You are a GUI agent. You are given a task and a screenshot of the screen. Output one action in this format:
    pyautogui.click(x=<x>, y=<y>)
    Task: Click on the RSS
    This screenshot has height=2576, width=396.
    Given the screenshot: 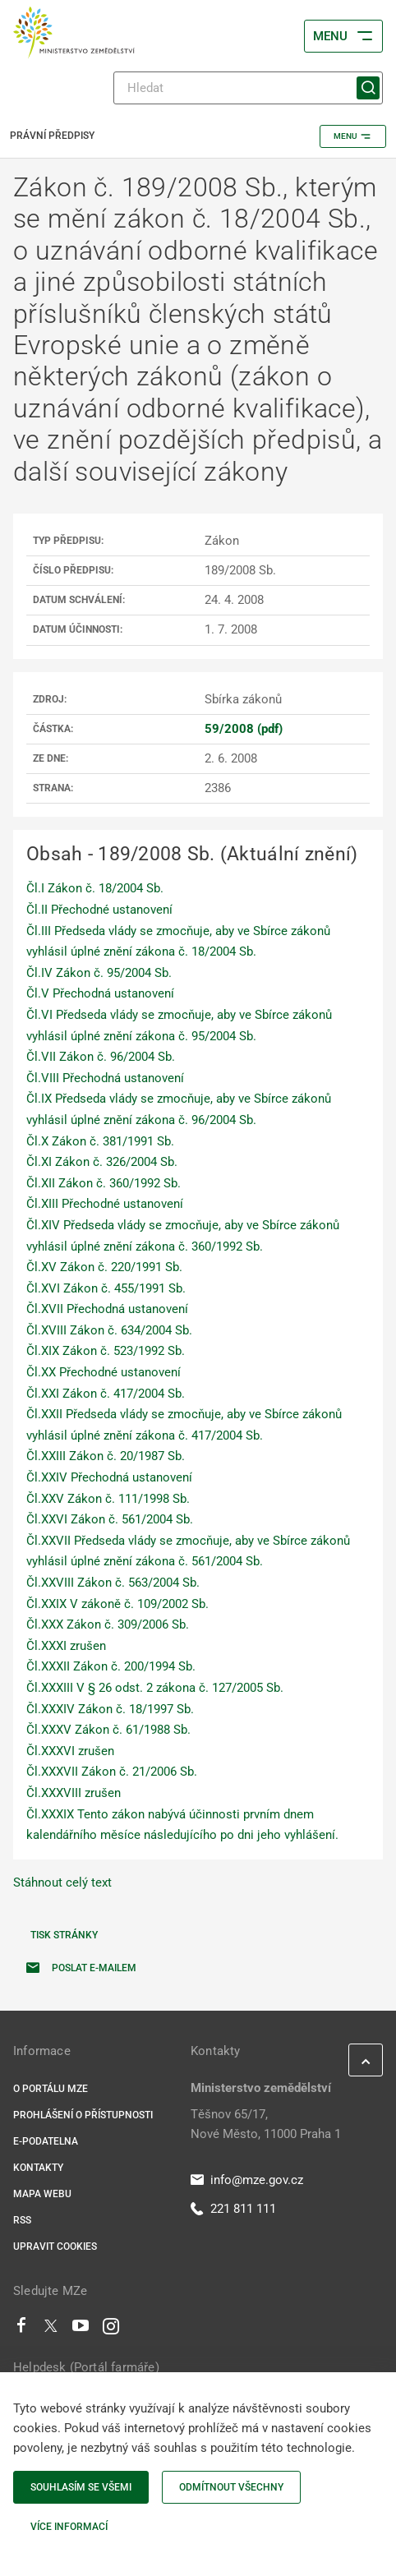 What is the action you would take?
    pyautogui.click(x=22, y=2220)
    